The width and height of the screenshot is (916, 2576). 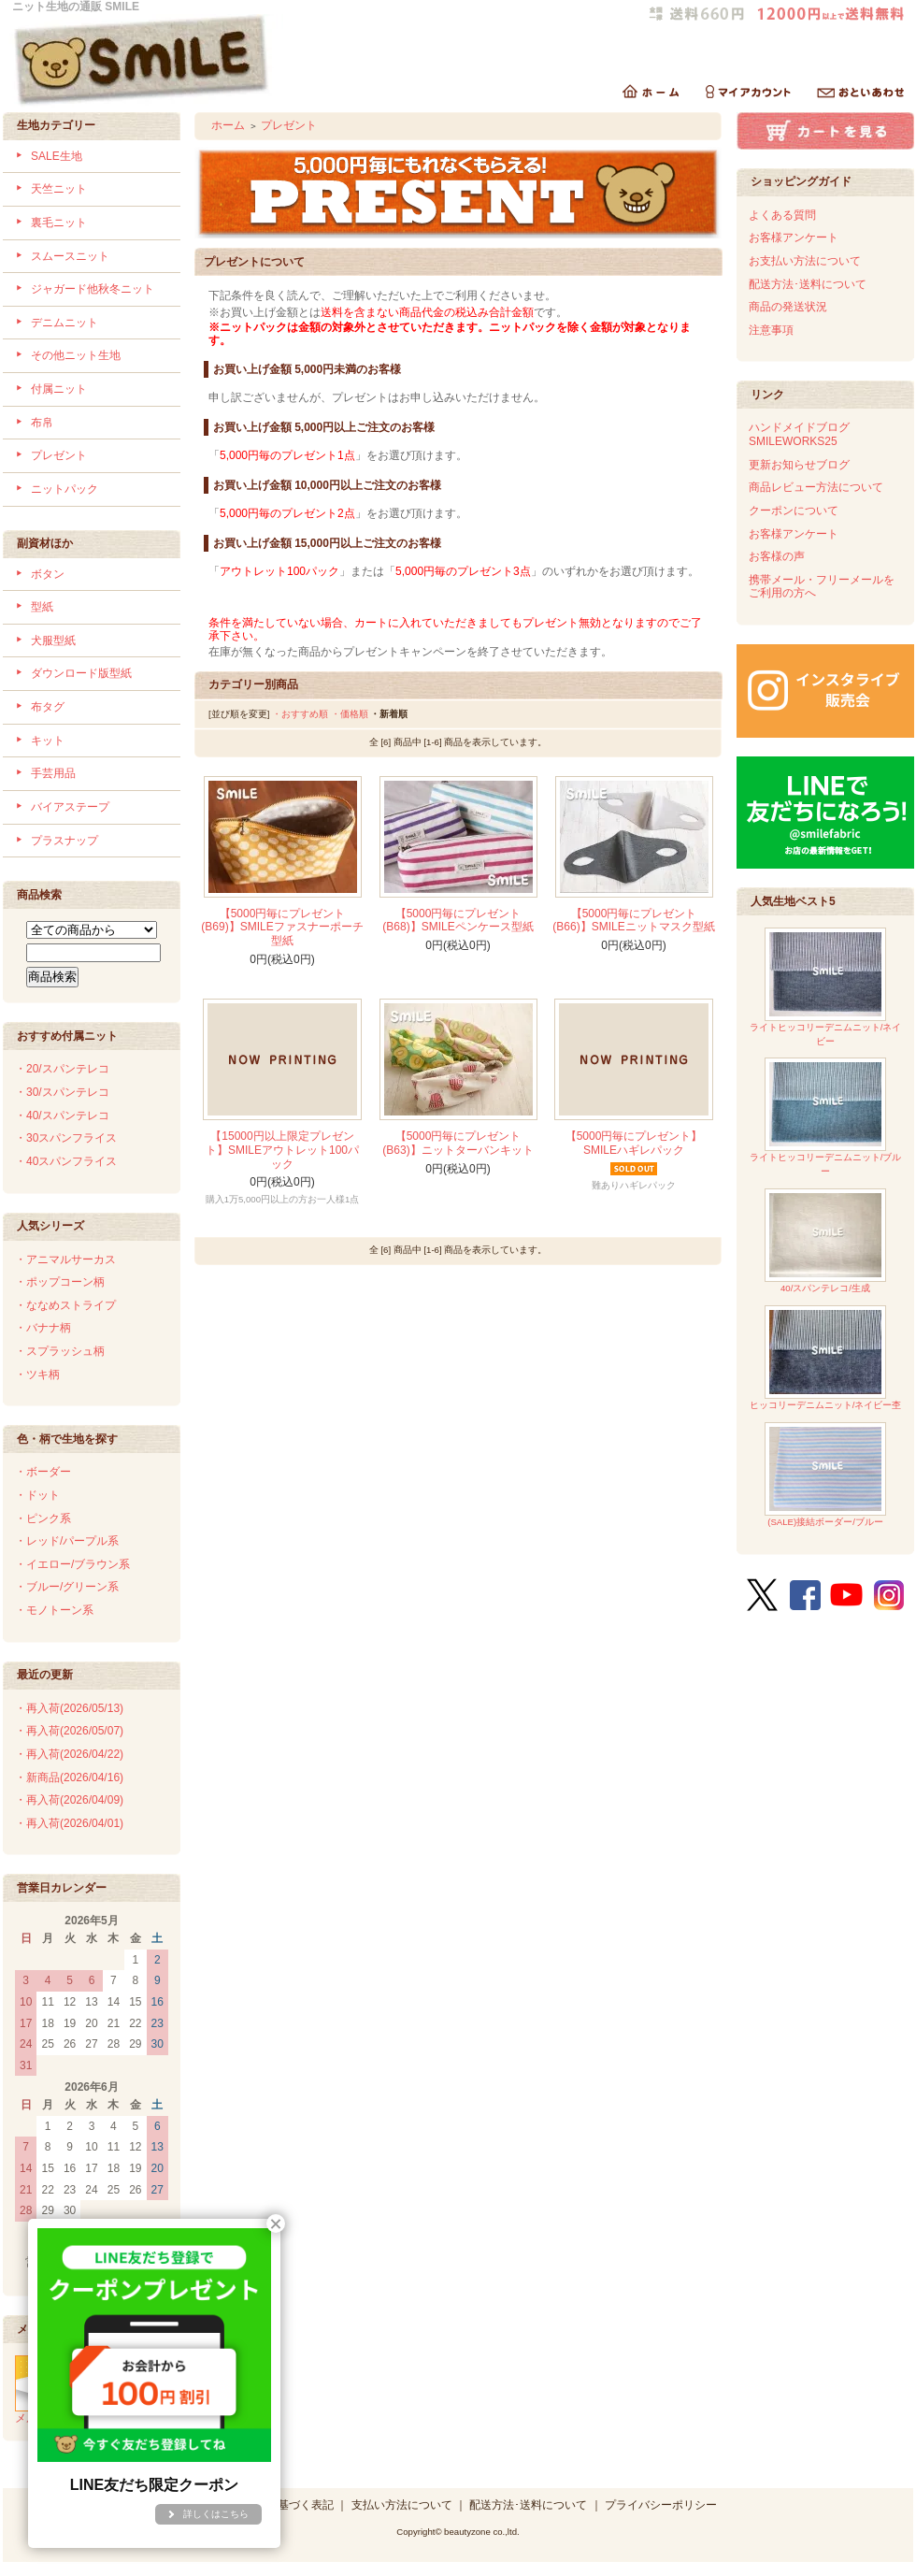 I want to click on ・再入荷(2026/04/09), so click(x=69, y=1799).